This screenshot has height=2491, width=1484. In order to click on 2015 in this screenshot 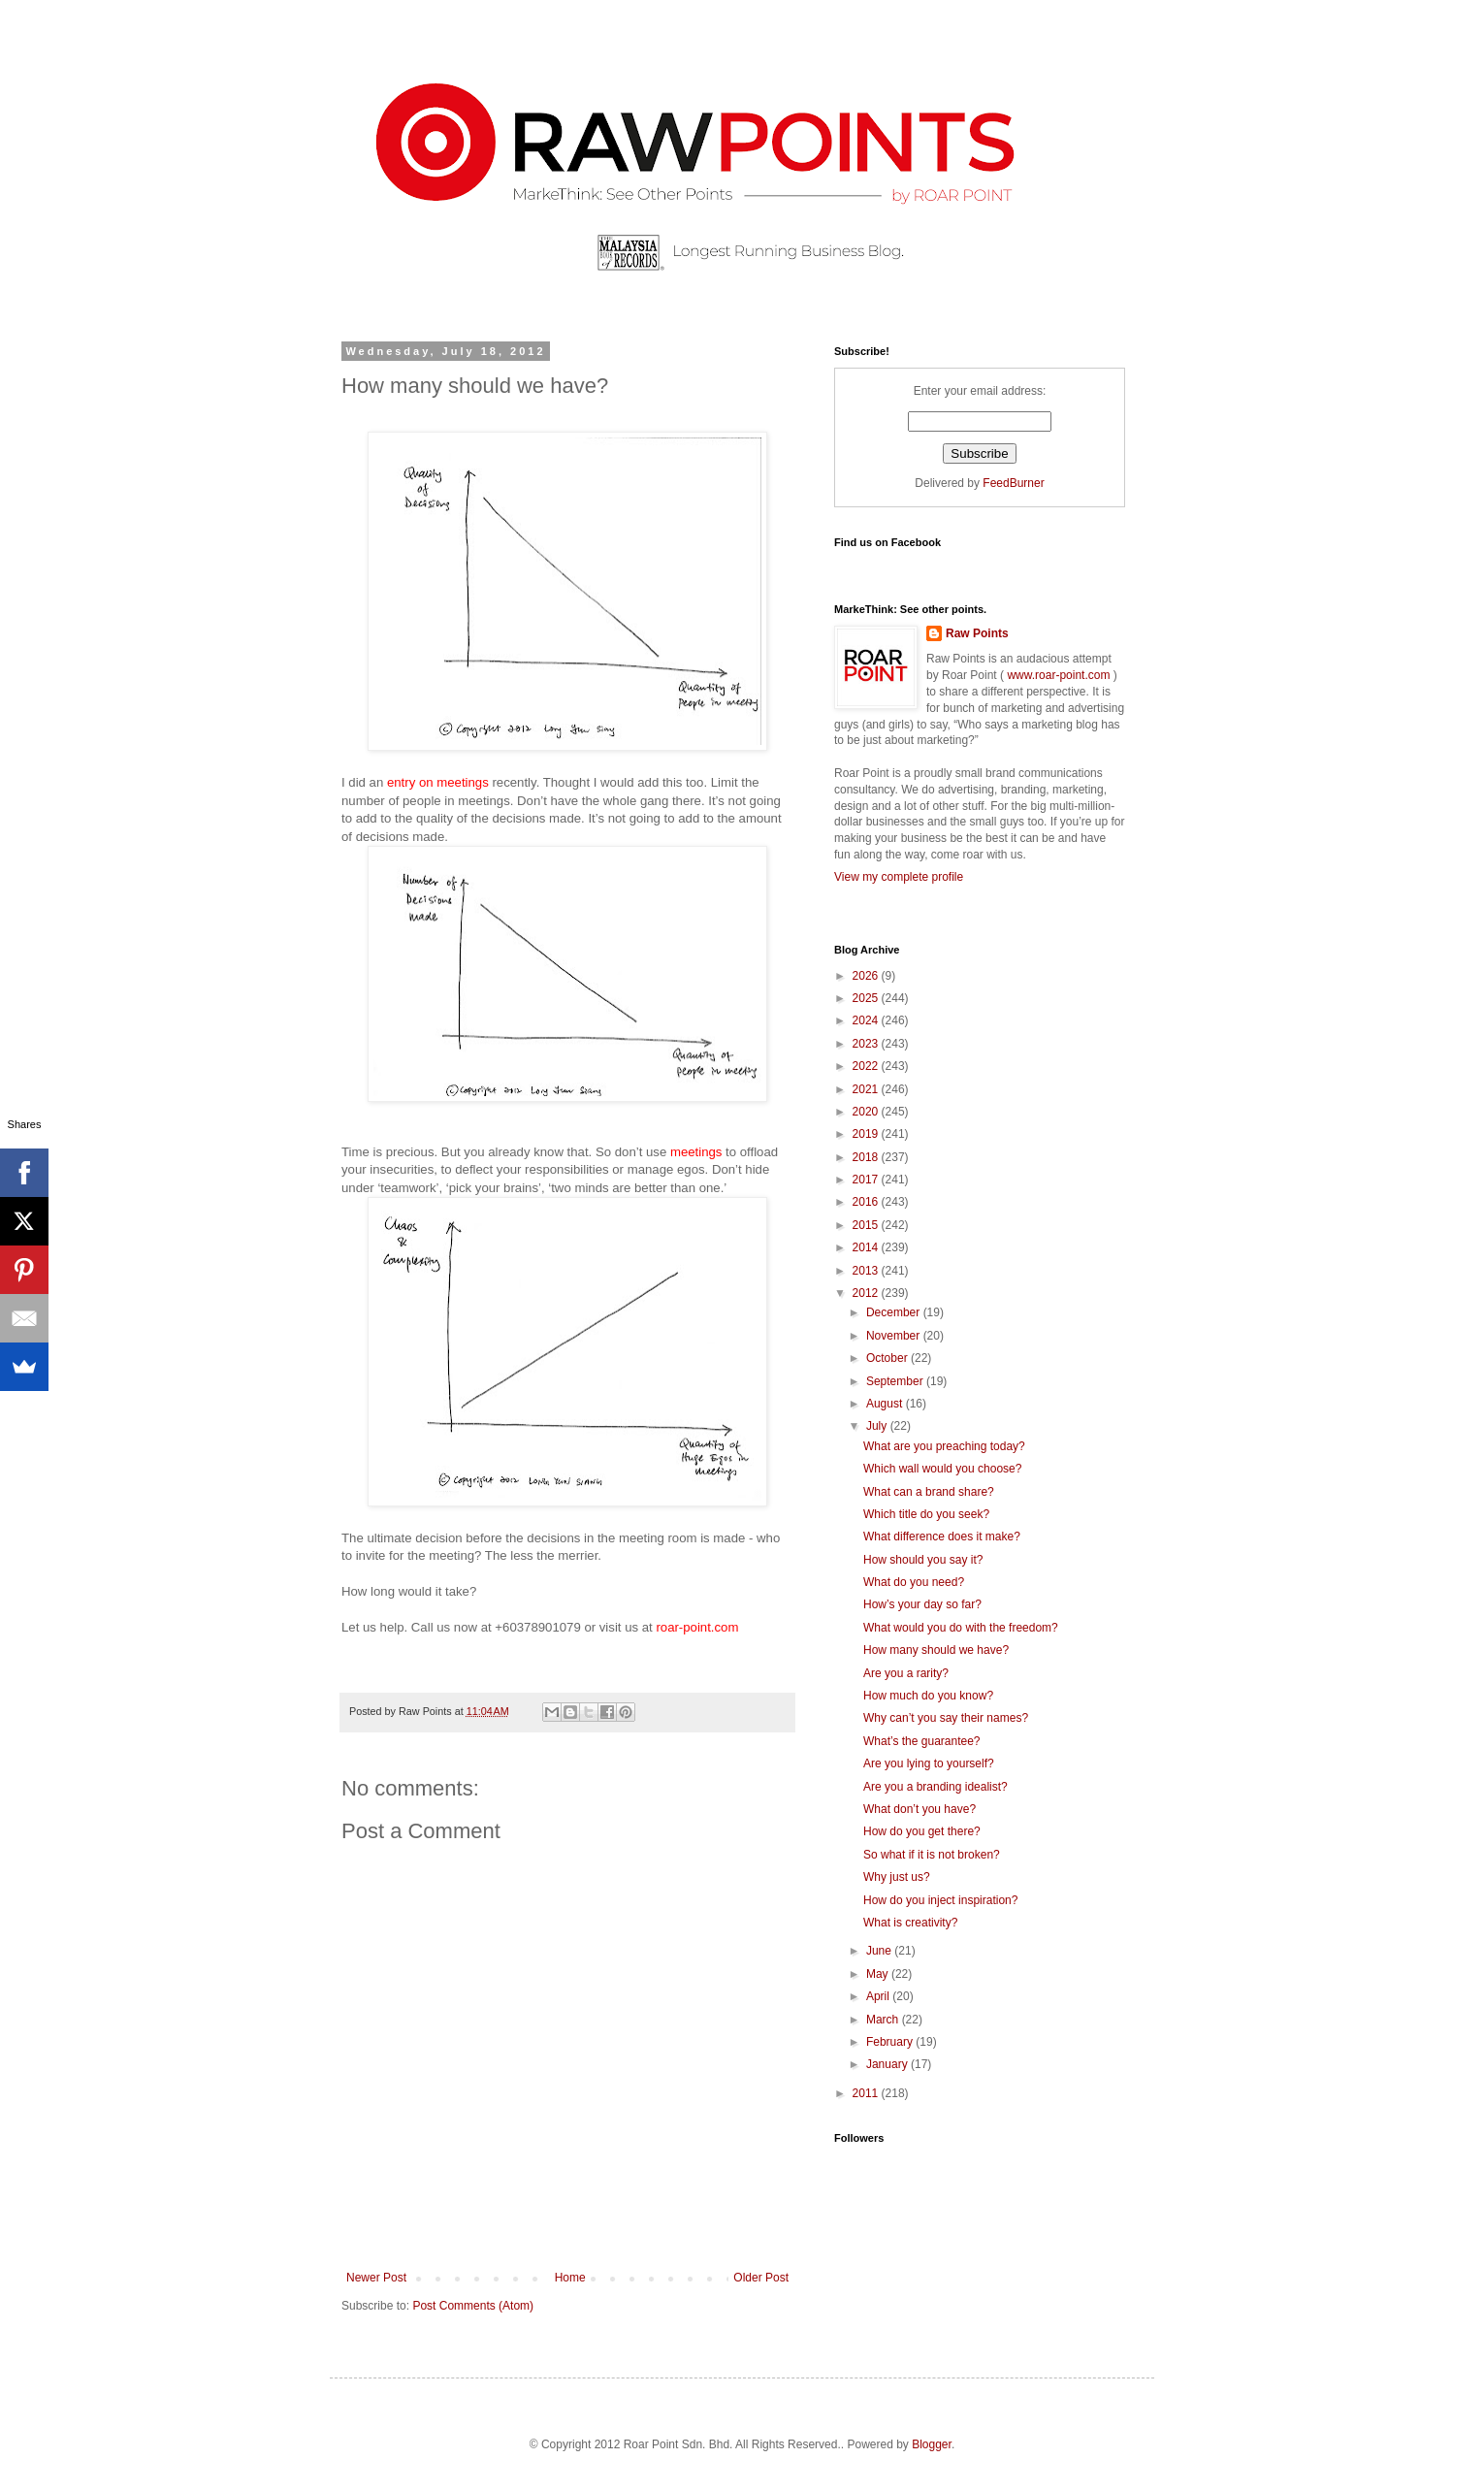, I will do `click(867, 1225)`.